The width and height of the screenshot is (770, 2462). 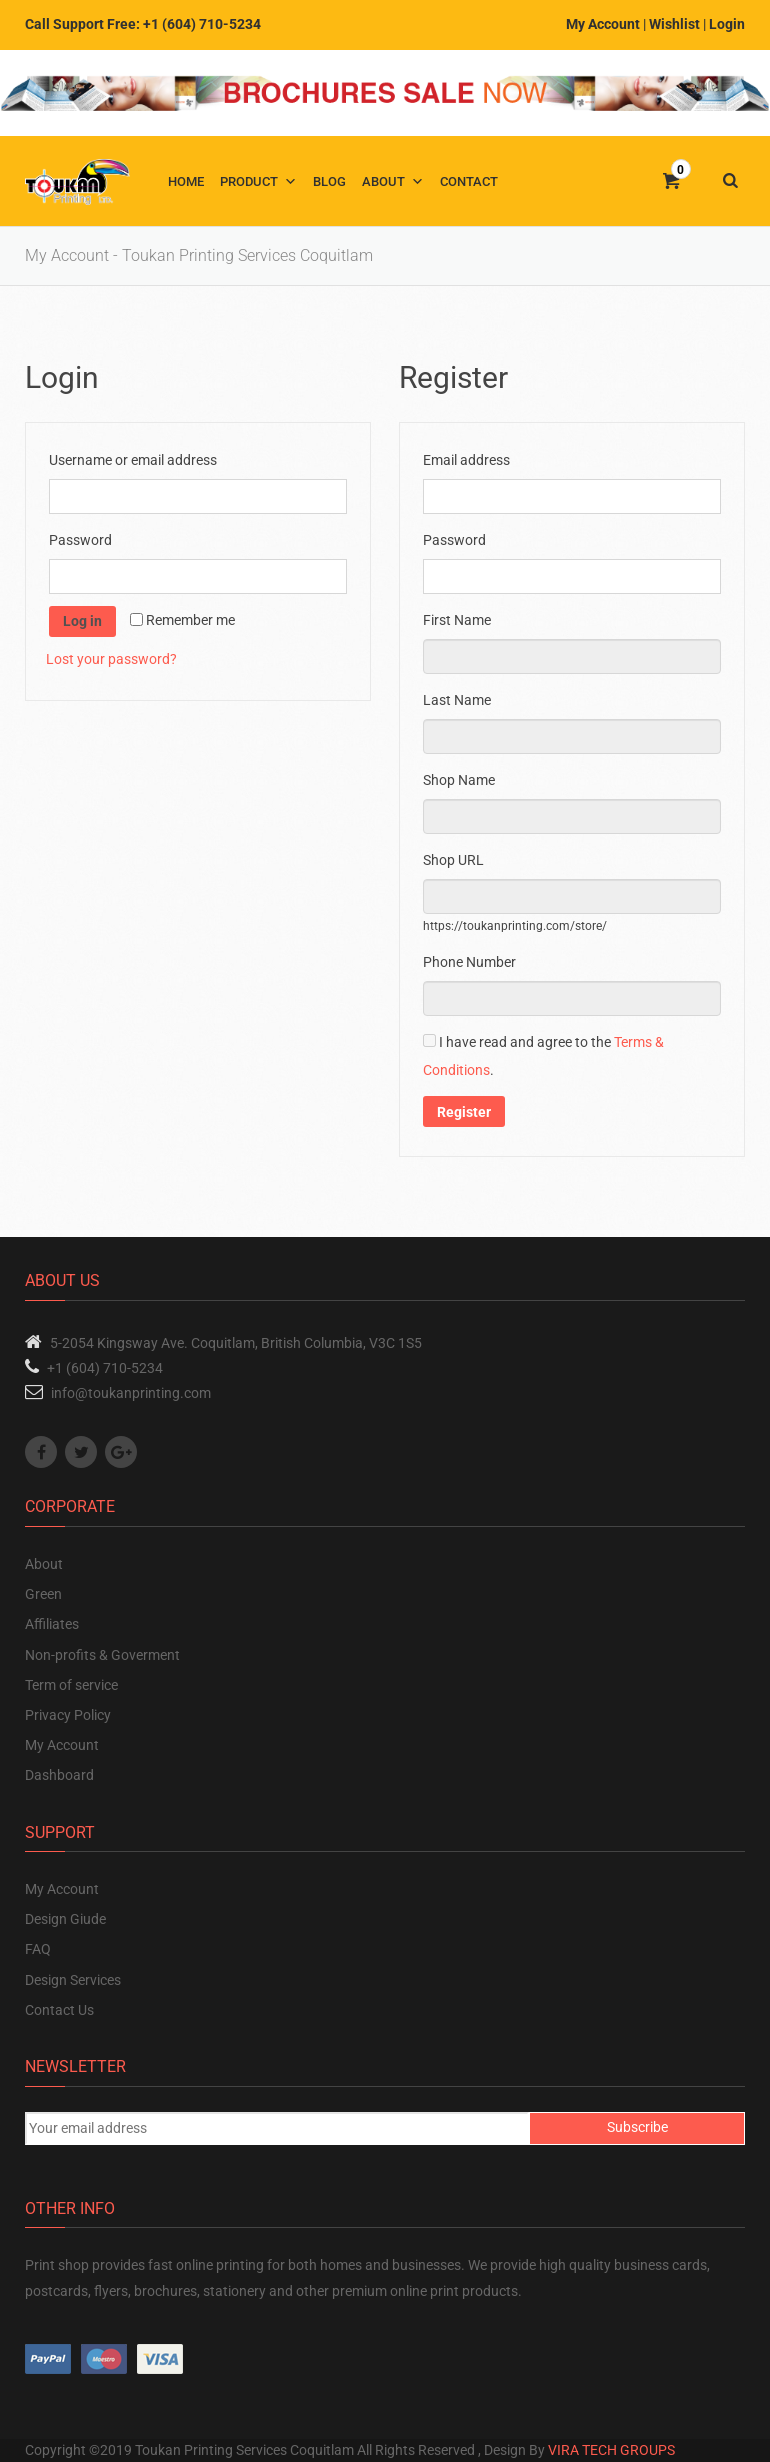 I want to click on Login, so click(x=727, y=24).